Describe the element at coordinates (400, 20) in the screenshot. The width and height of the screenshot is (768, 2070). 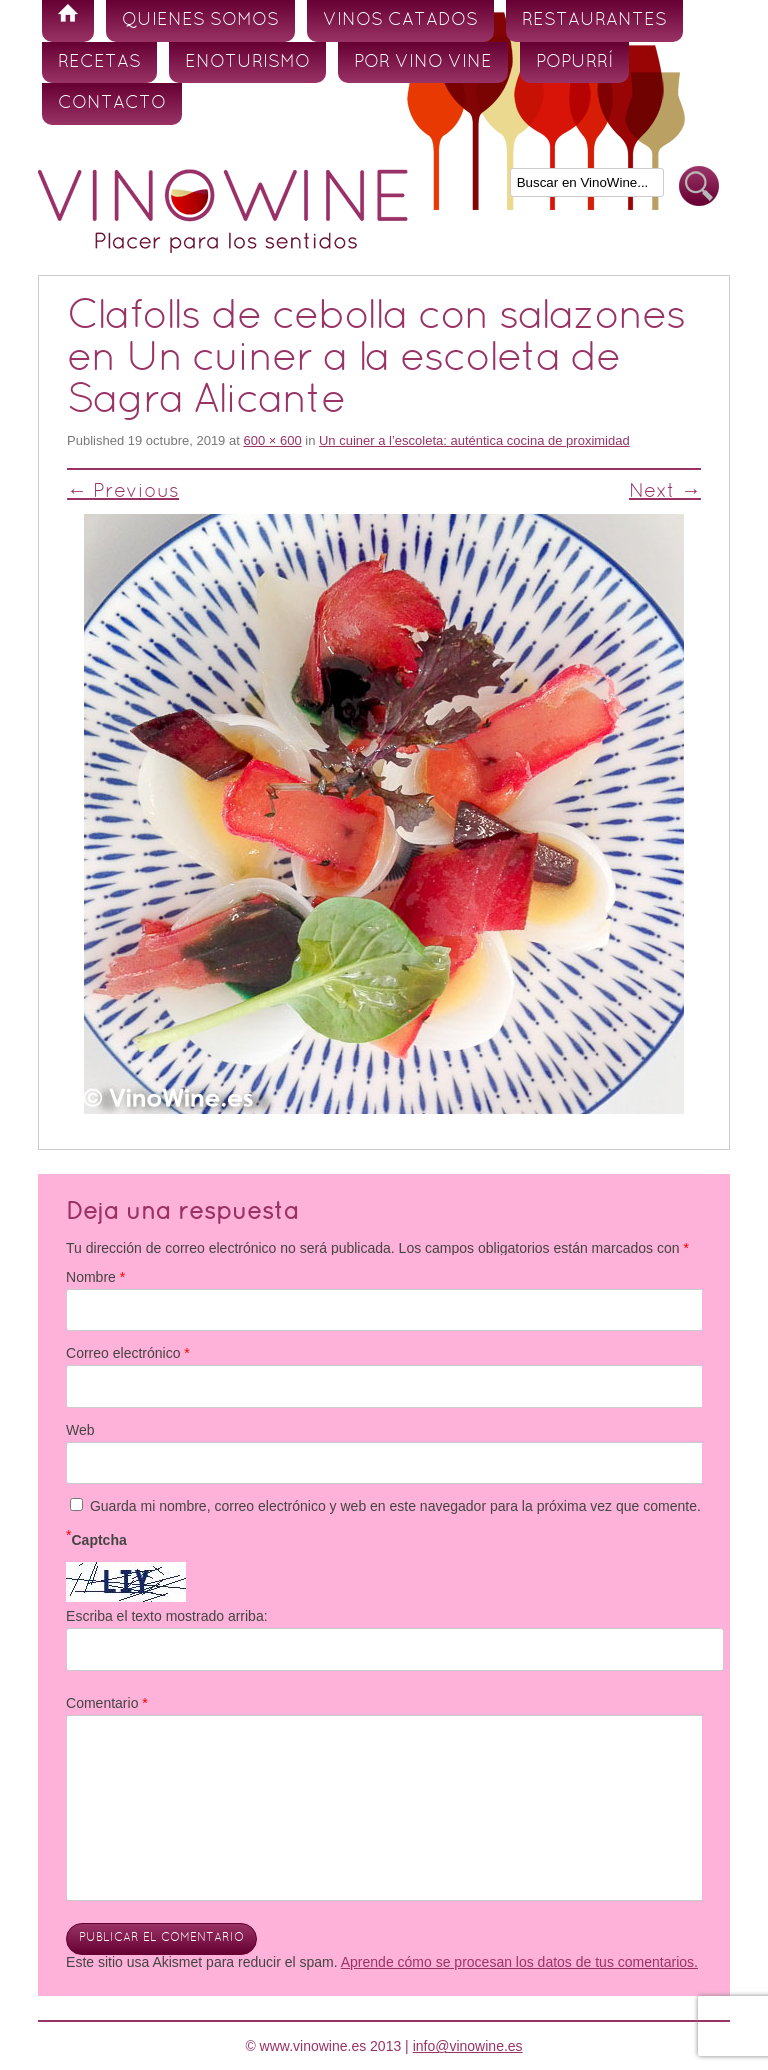
I see `Vinos Catados` at that location.